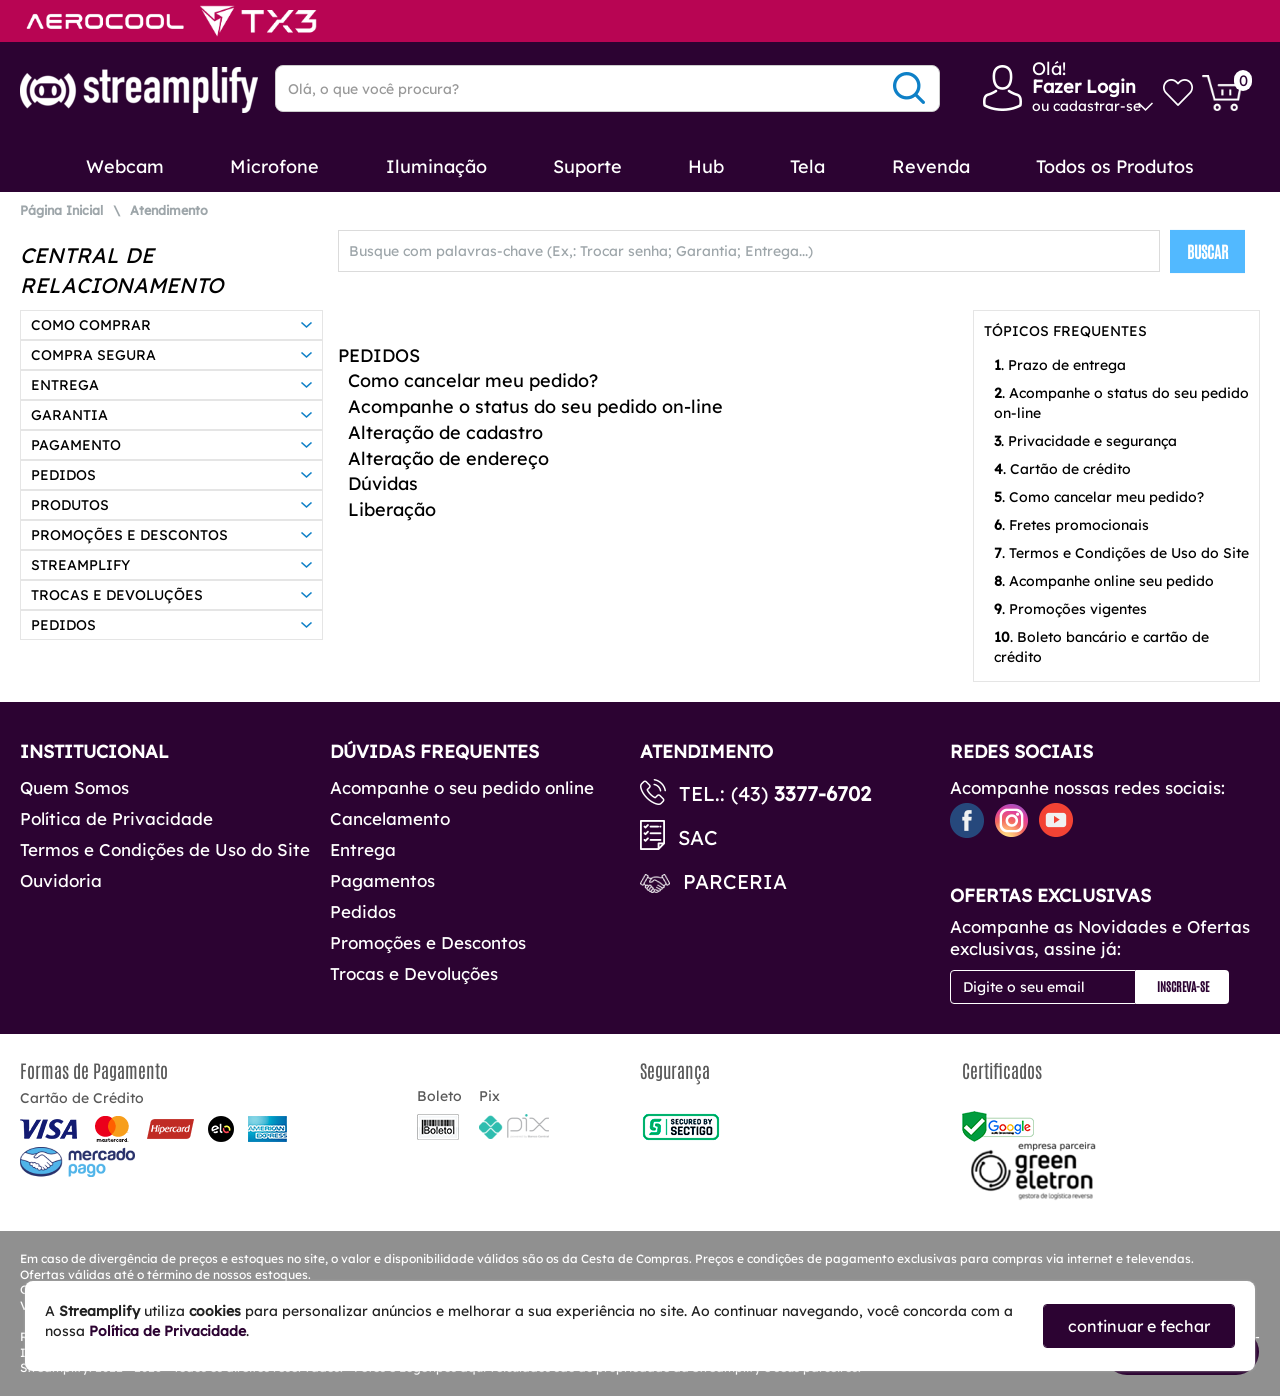  What do you see at coordinates (735, 881) in the screenshot?
I see `Parceria` at bounding box center [735, 881].